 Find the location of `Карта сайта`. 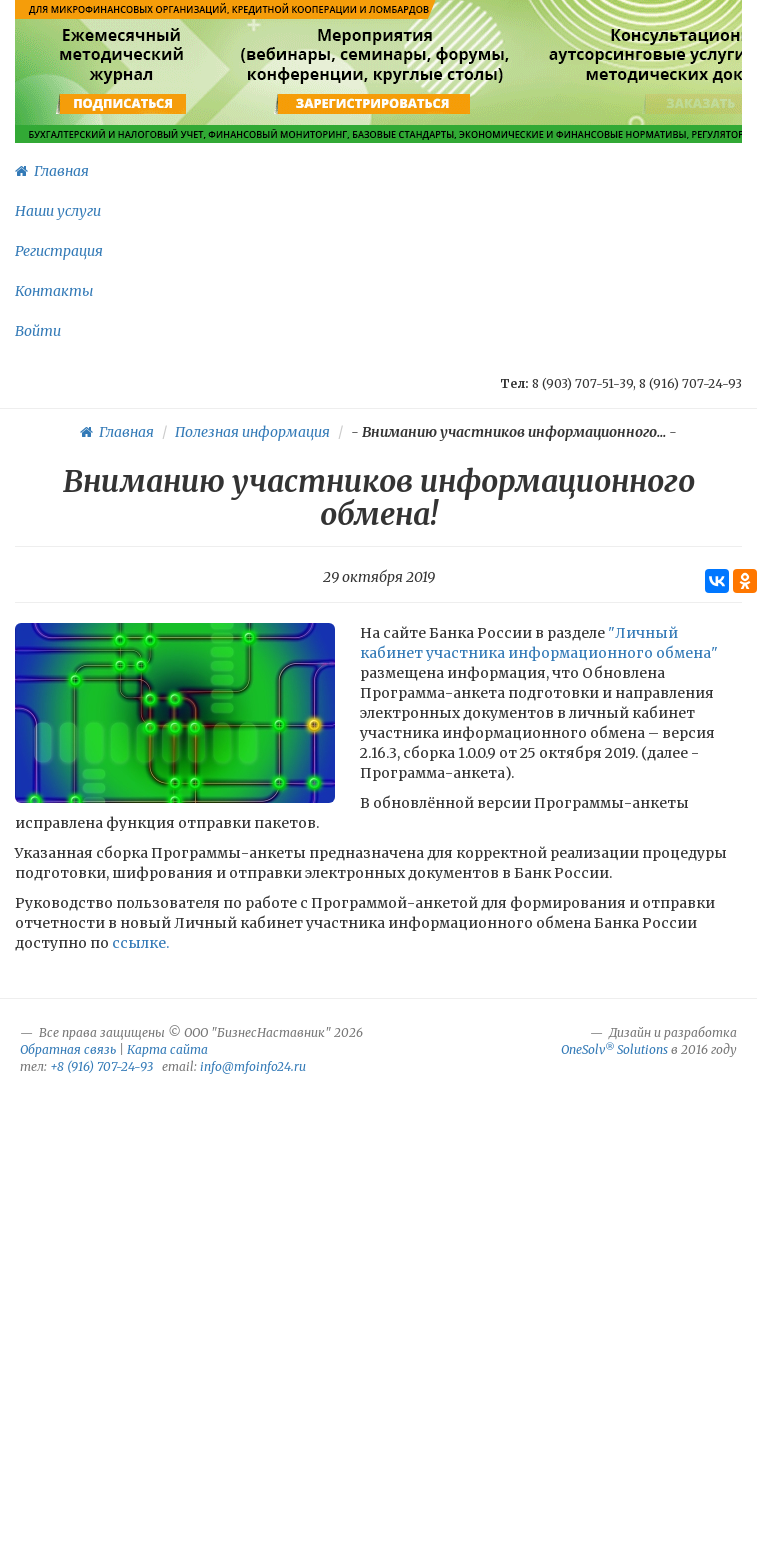

Карта сайта is located at coordinates (167, 1049).